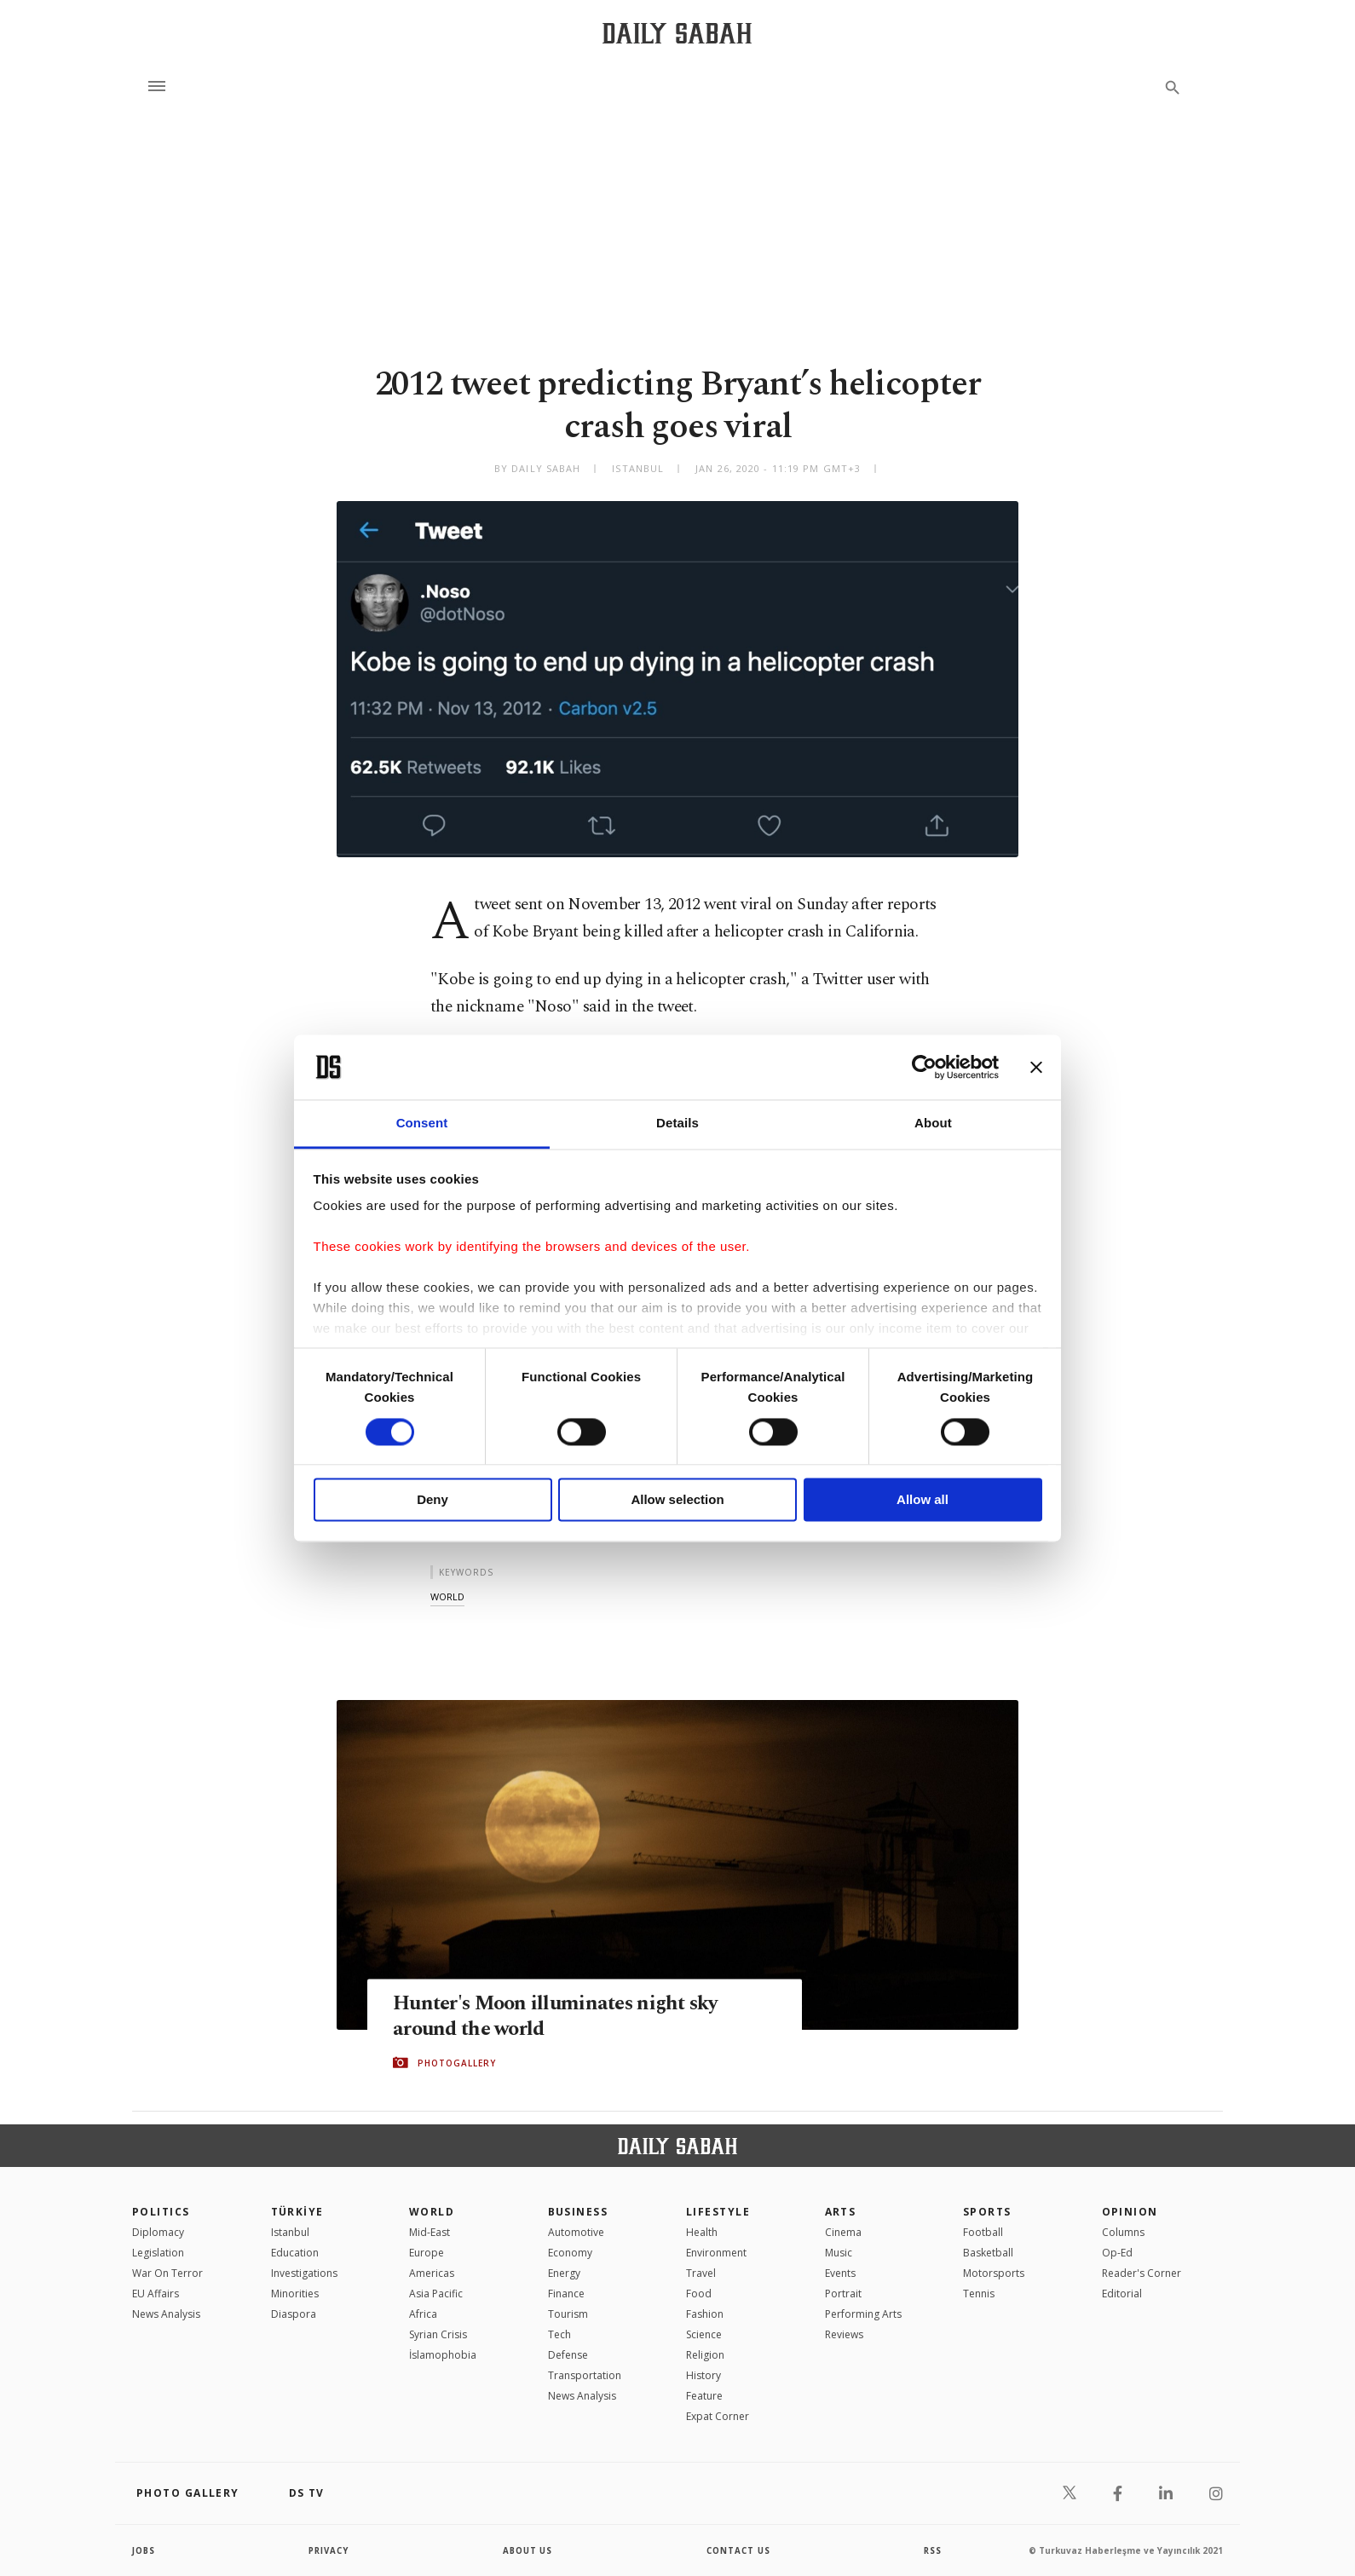  I want to click on Reader's Corner, so click(1141, 2273).